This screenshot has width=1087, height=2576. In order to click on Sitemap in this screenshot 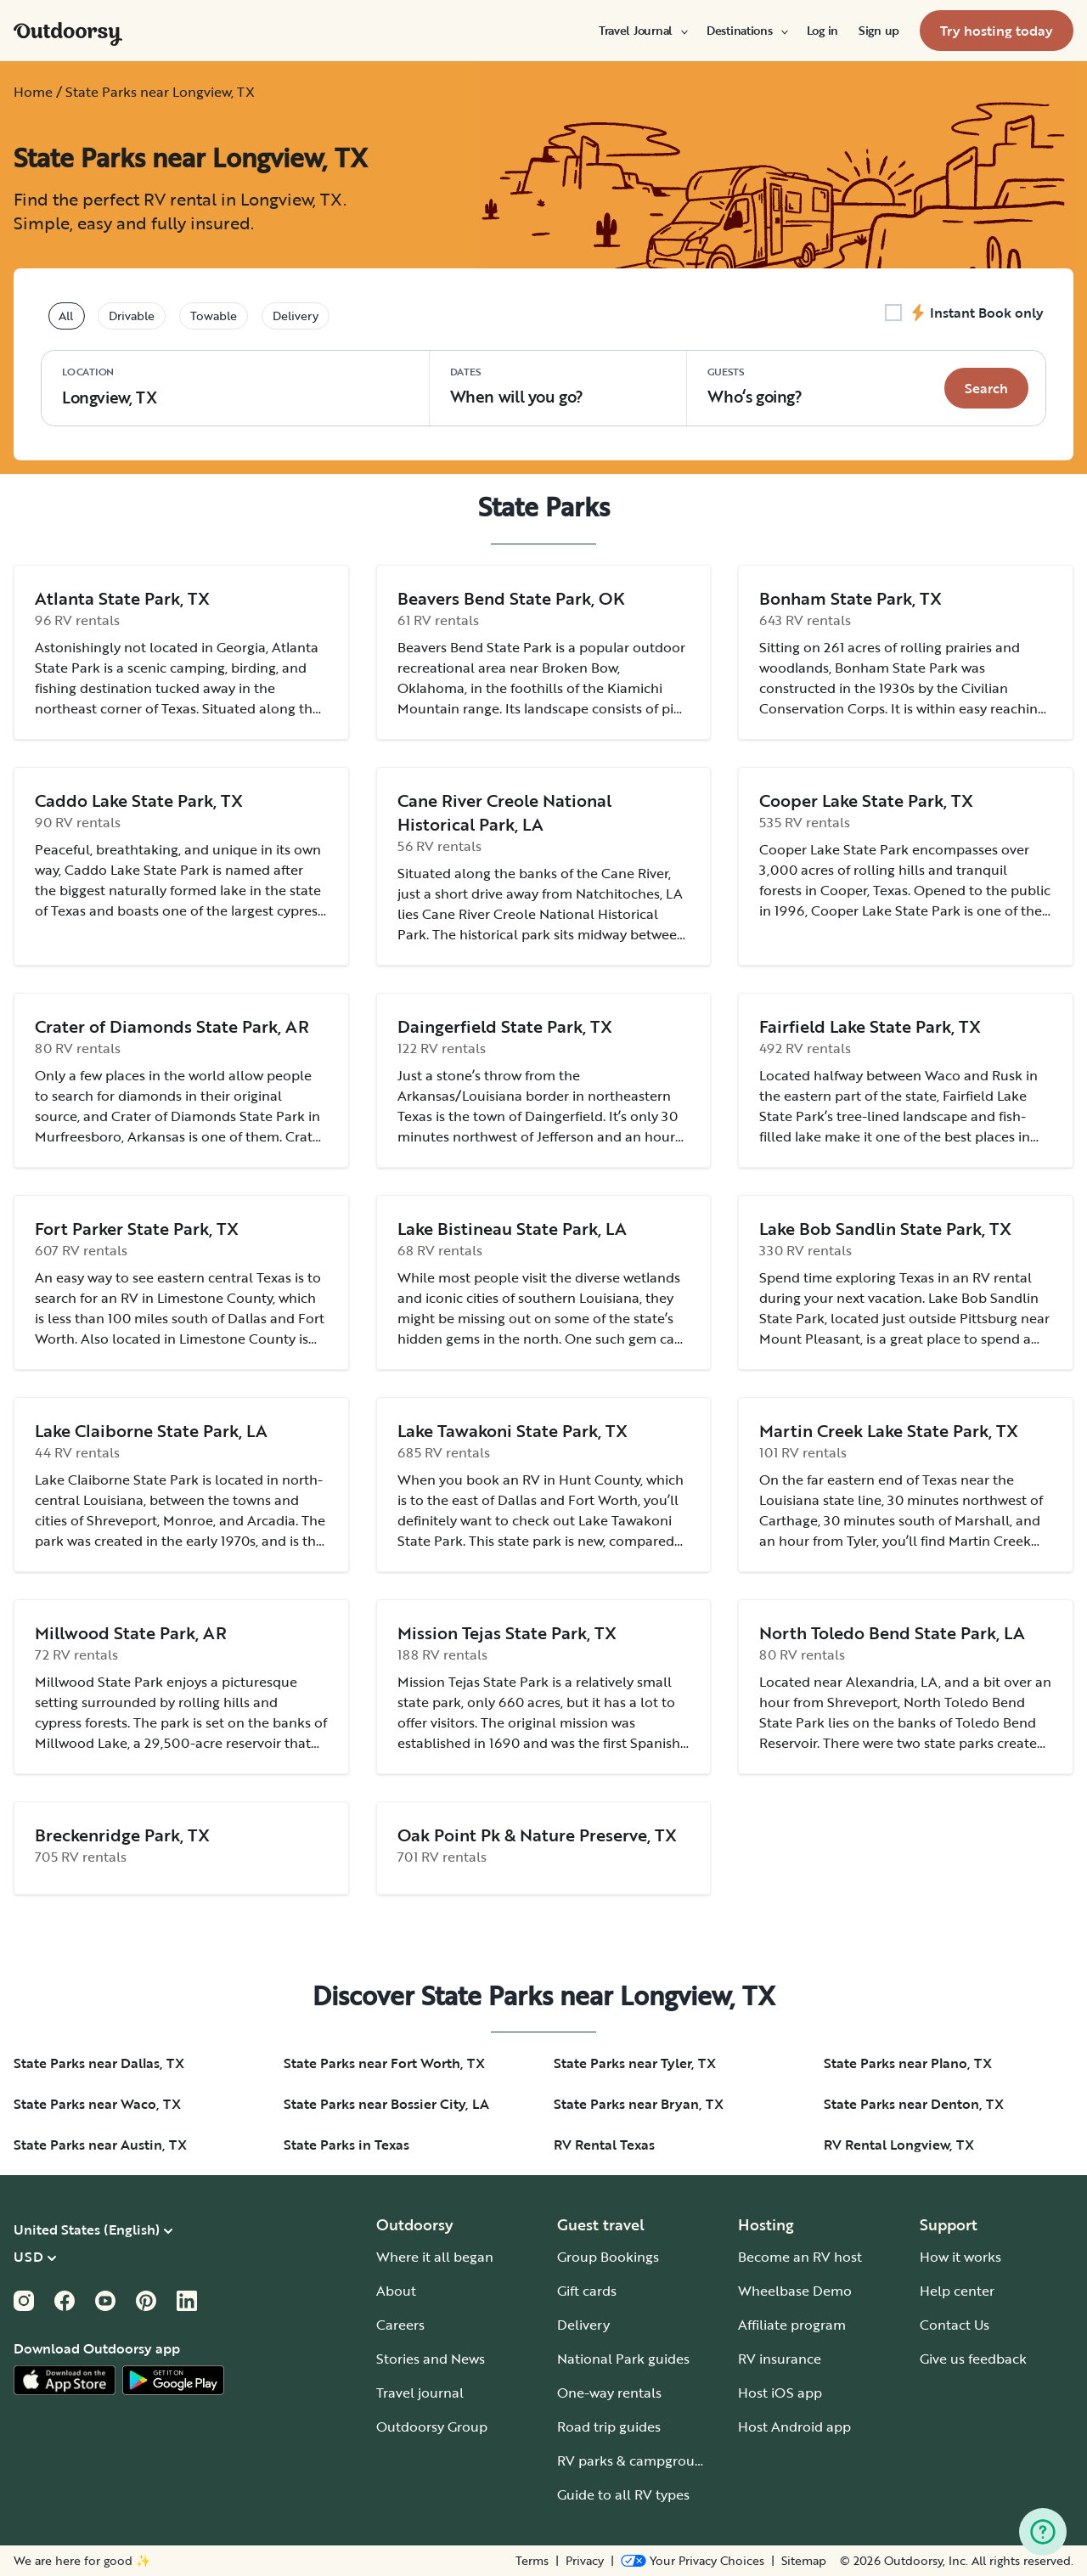, I will do `click(803, 2560)`.